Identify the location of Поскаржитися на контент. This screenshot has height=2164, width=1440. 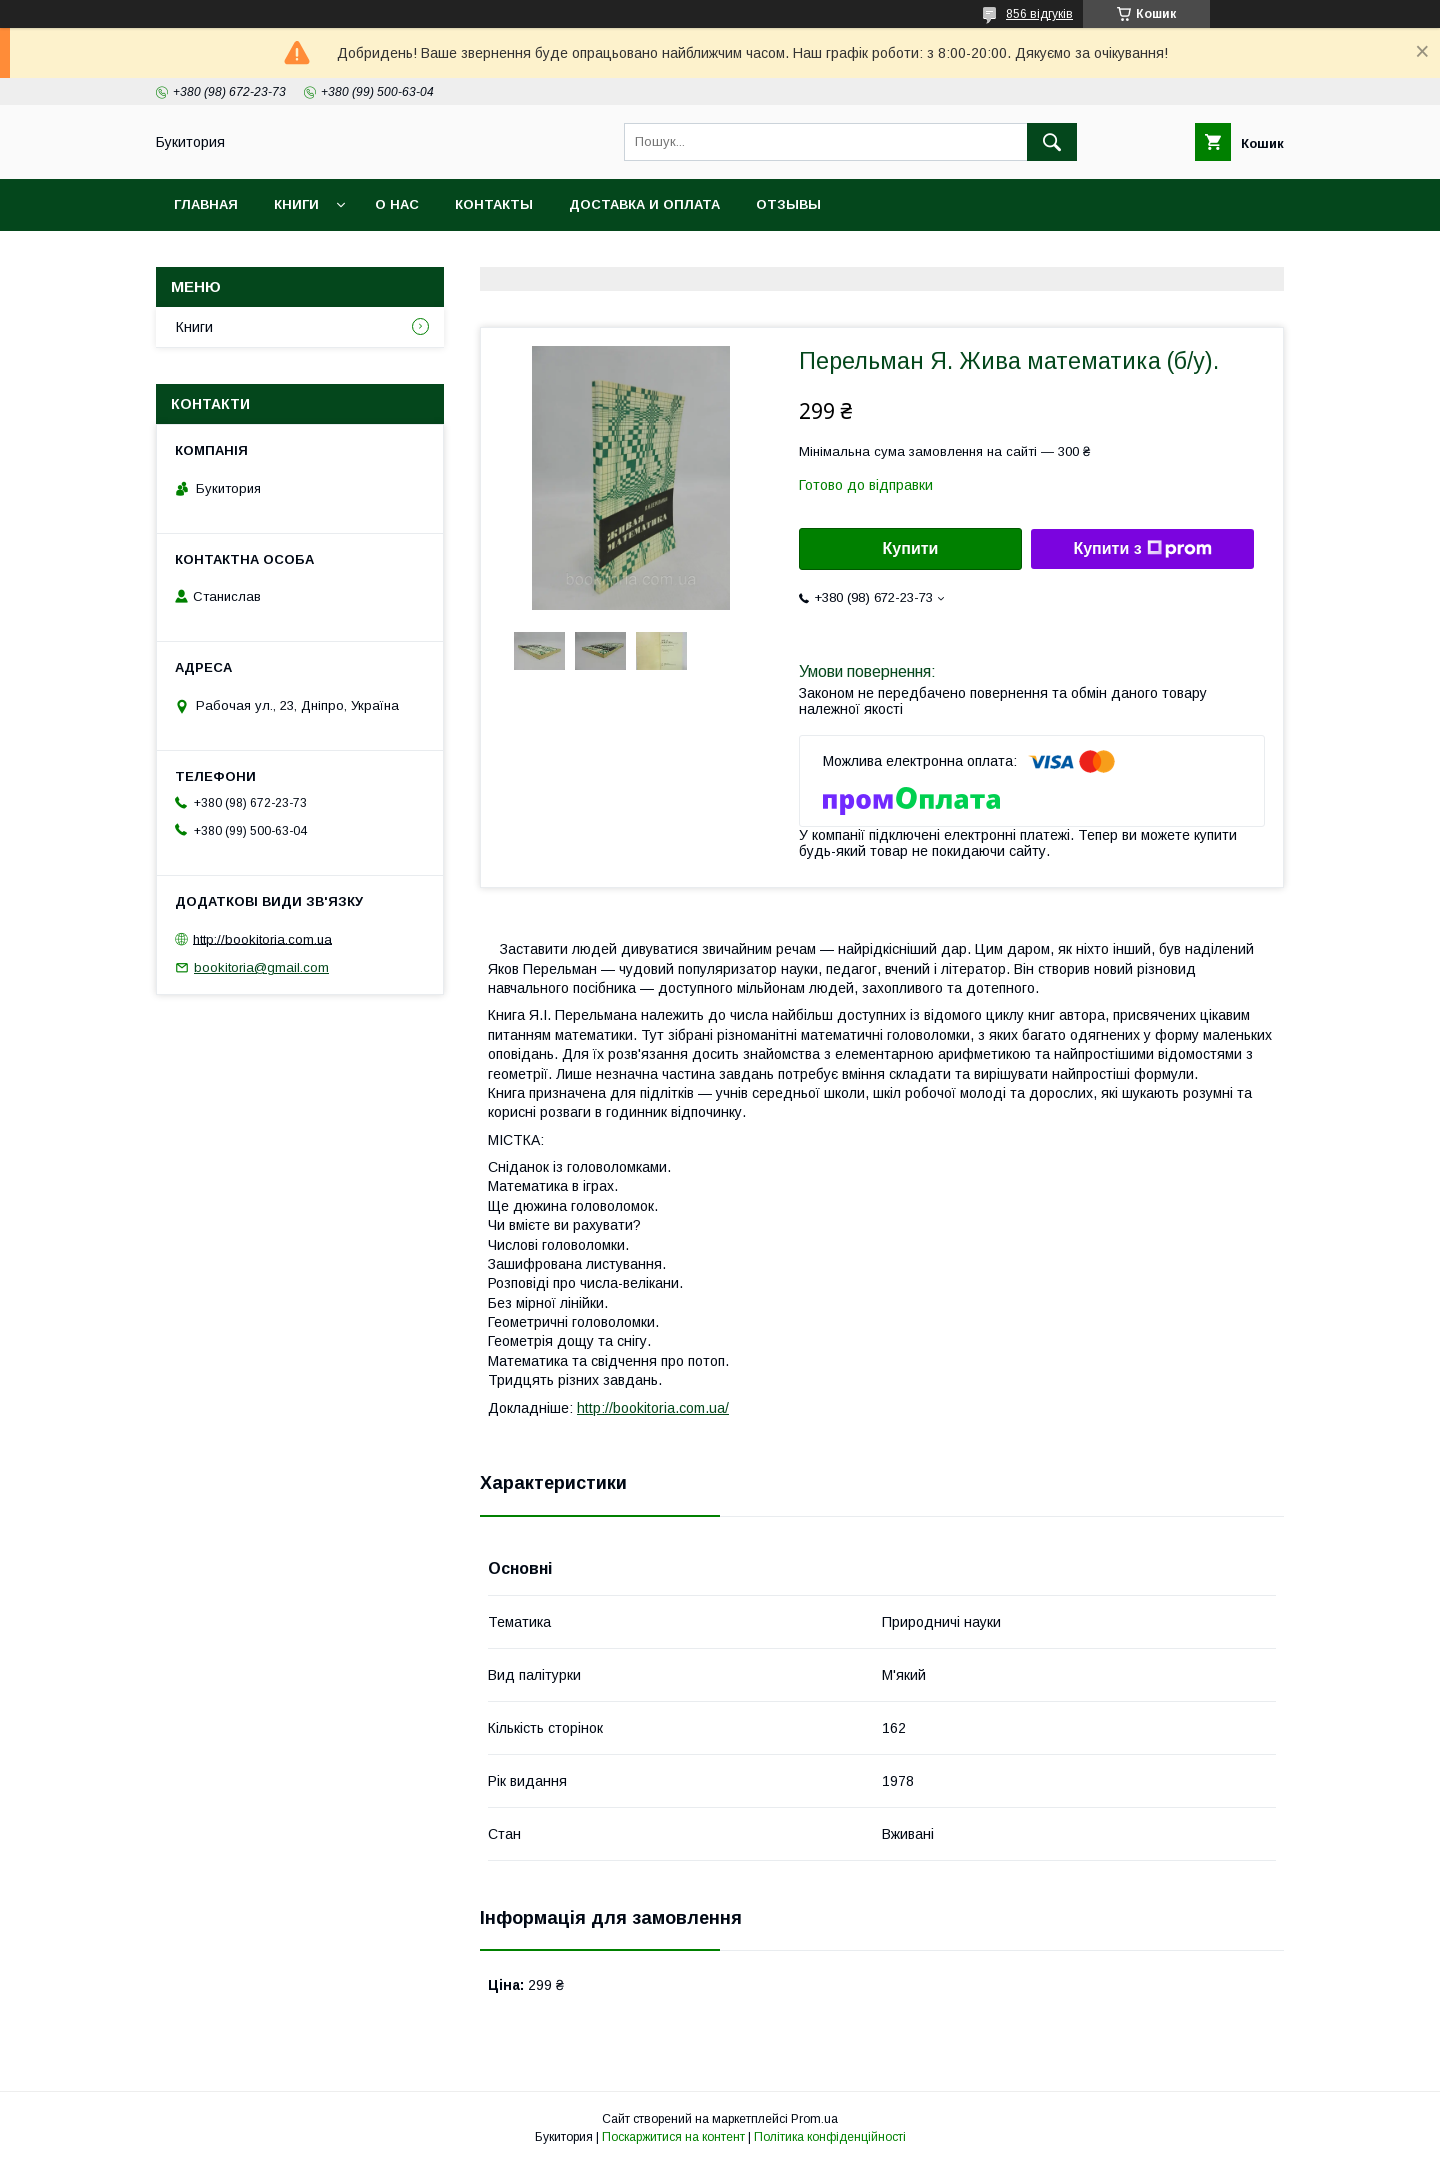
(673, 2137).